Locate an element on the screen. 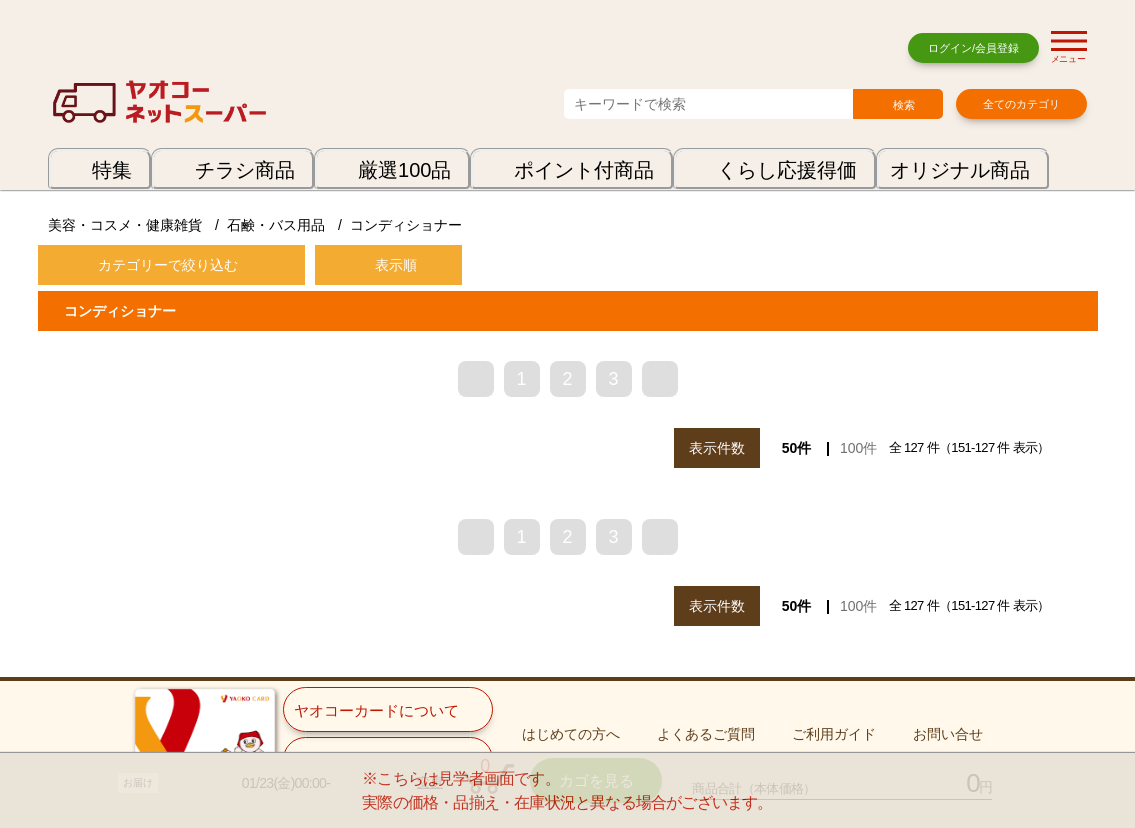 The image size is (1135, 828). 特集 is located at coordinates (112, 170).